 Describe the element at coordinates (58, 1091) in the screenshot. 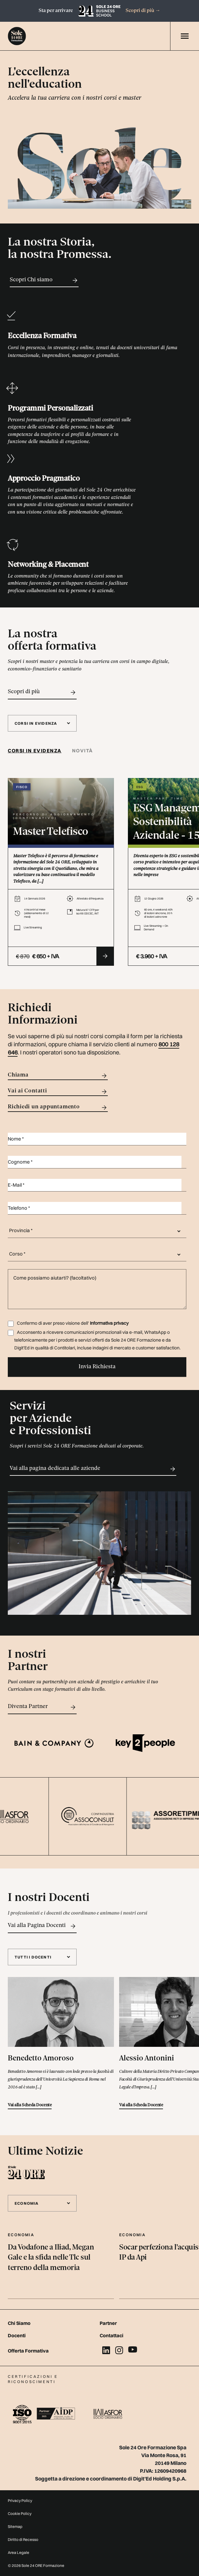

I see `Vai ai Contatti` at that location.